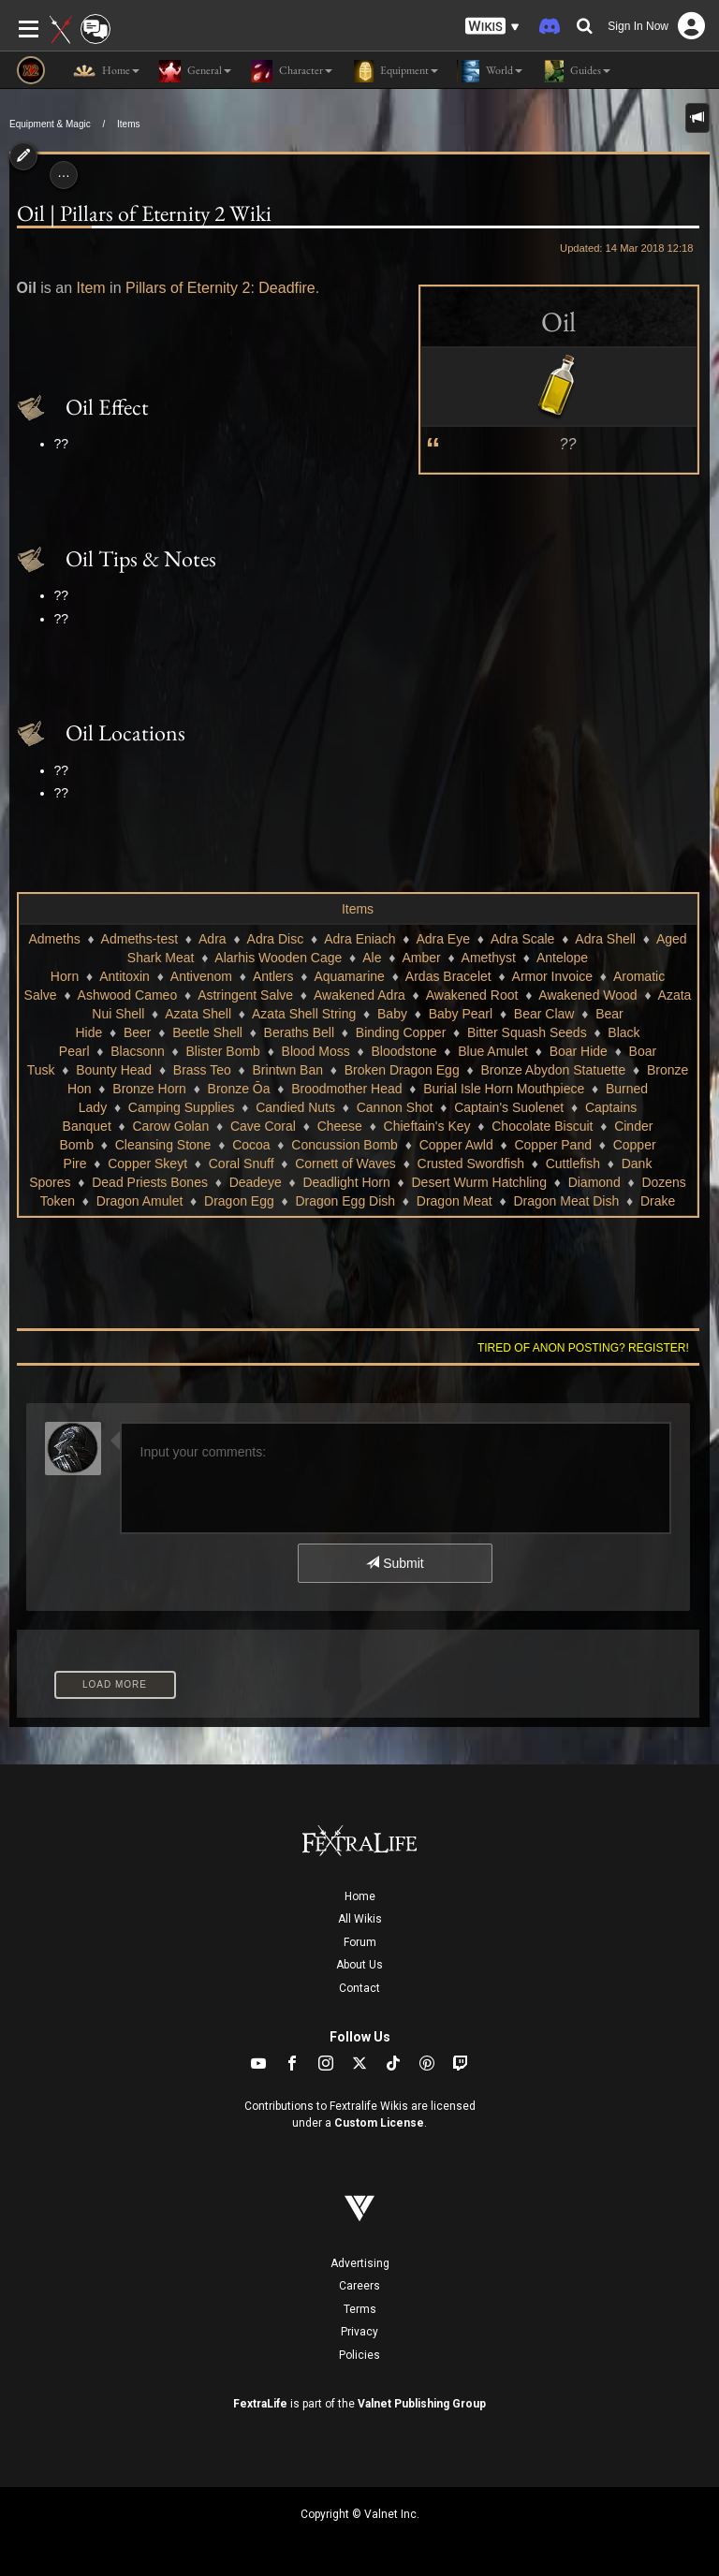  I want to click on Advertising, so click(359, 2263).